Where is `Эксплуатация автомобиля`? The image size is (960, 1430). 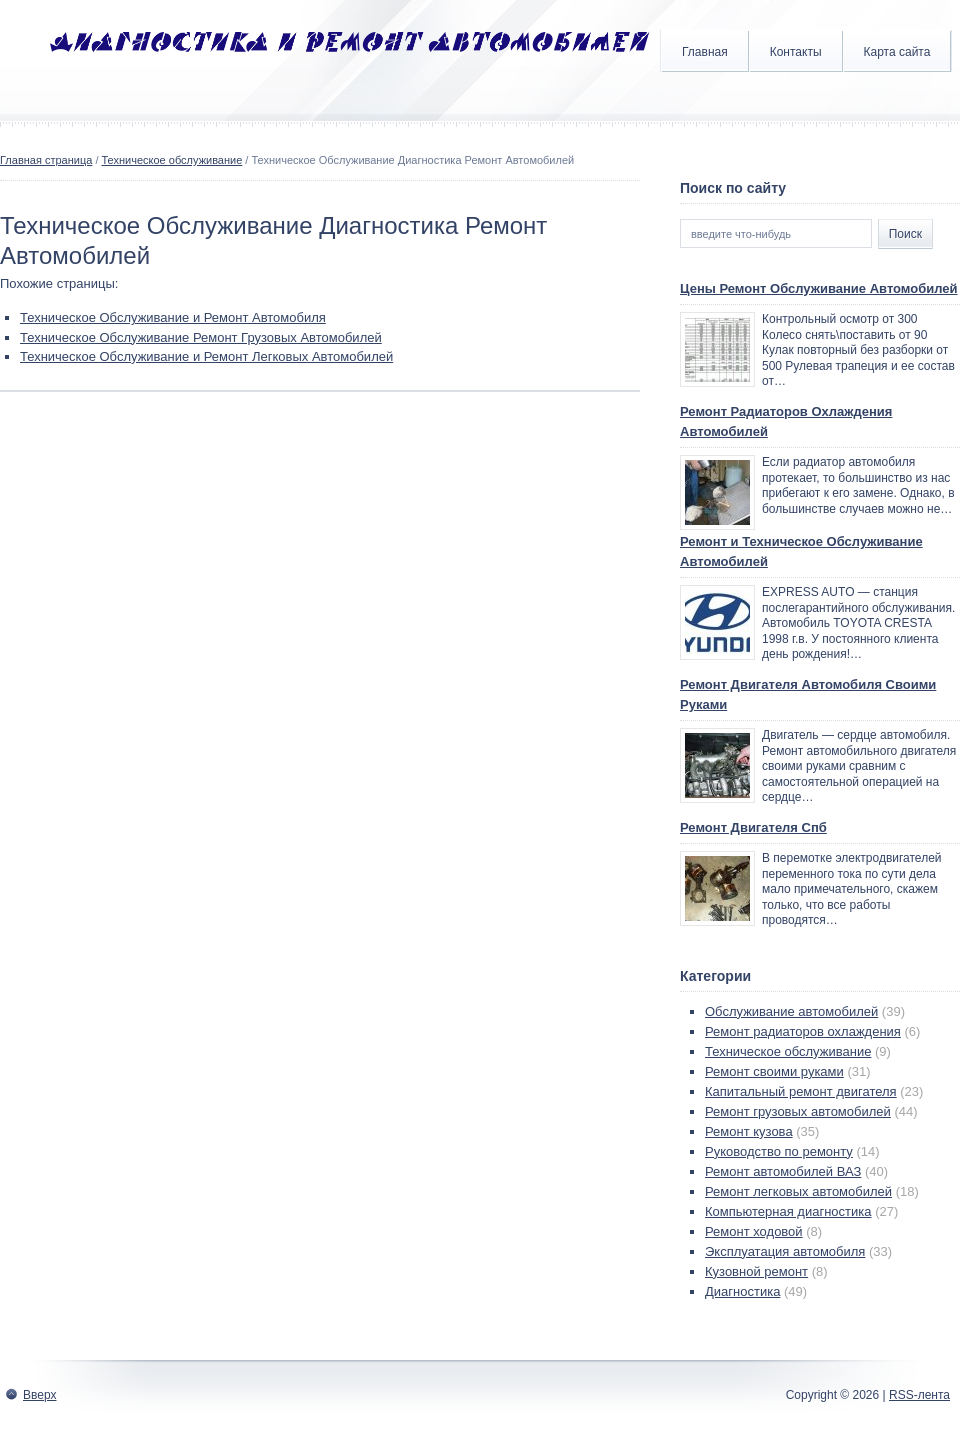
Эксплуатация автомобиля is located at coordinates (785, 1251).